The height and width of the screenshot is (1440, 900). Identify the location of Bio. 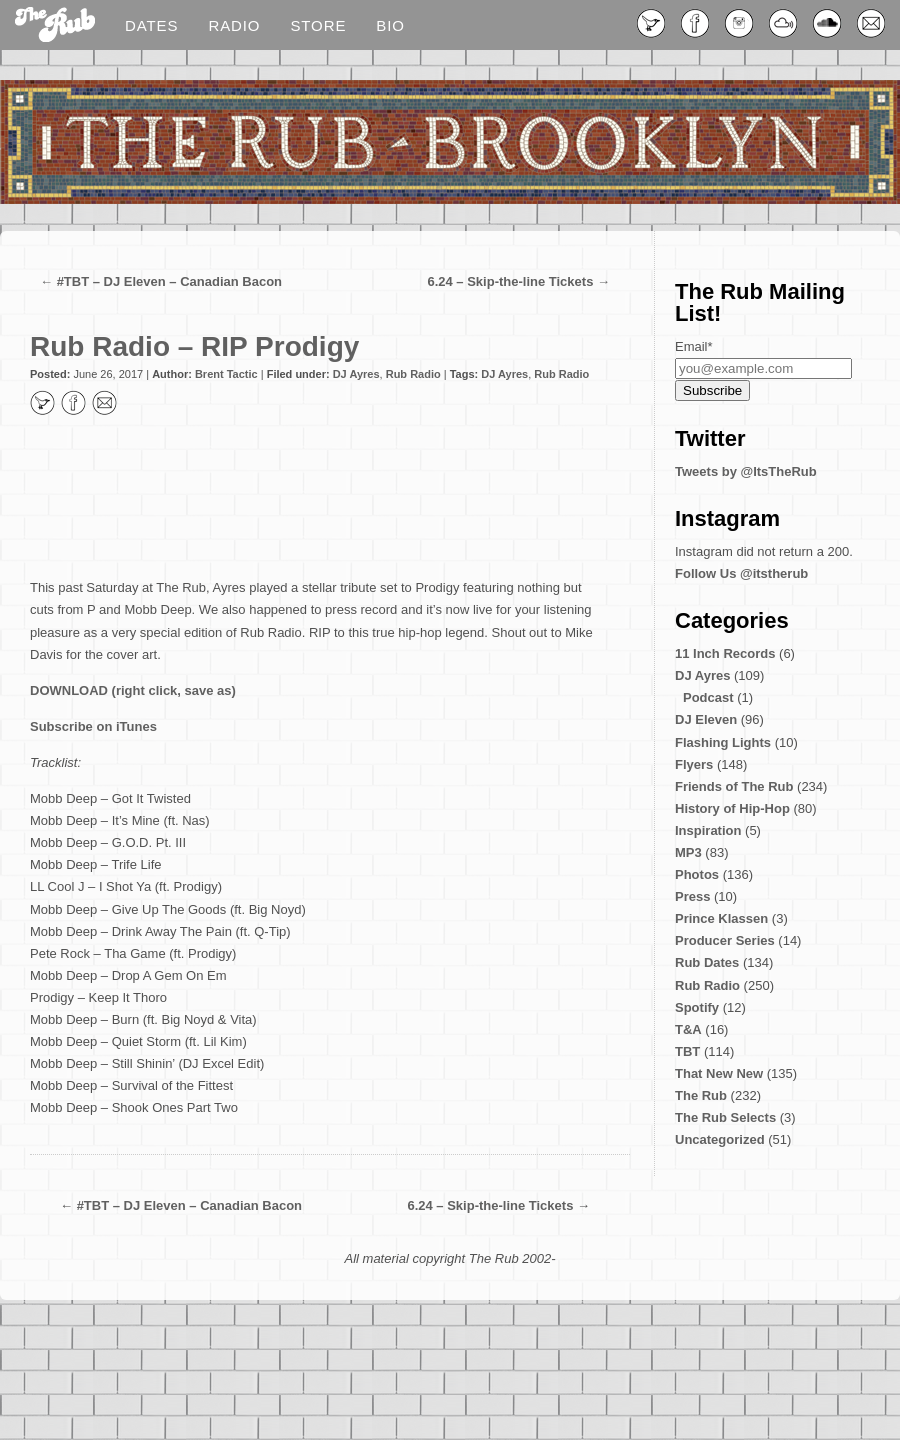
(390, 25).